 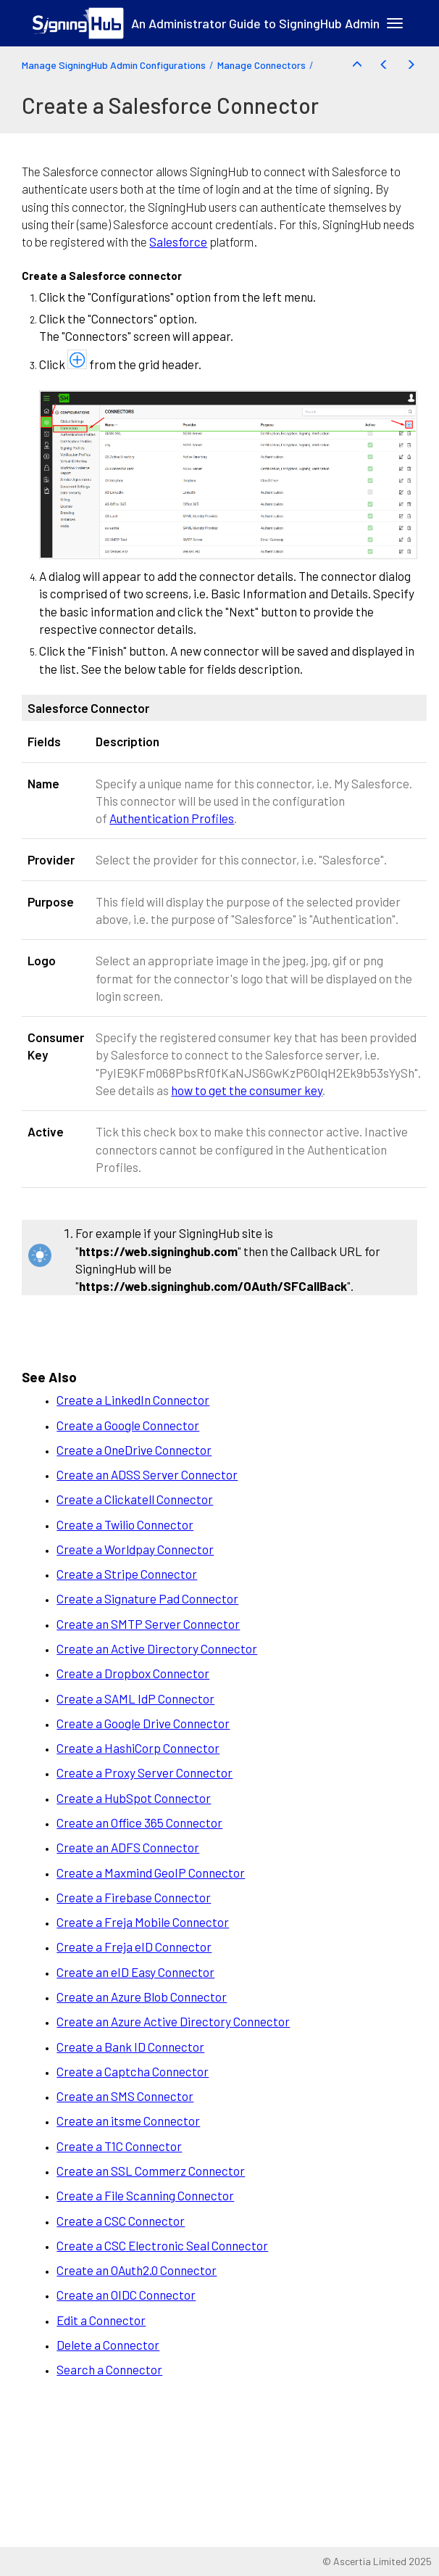 I want to click on Create an itsme Connector, so click(x=128, y=2120).